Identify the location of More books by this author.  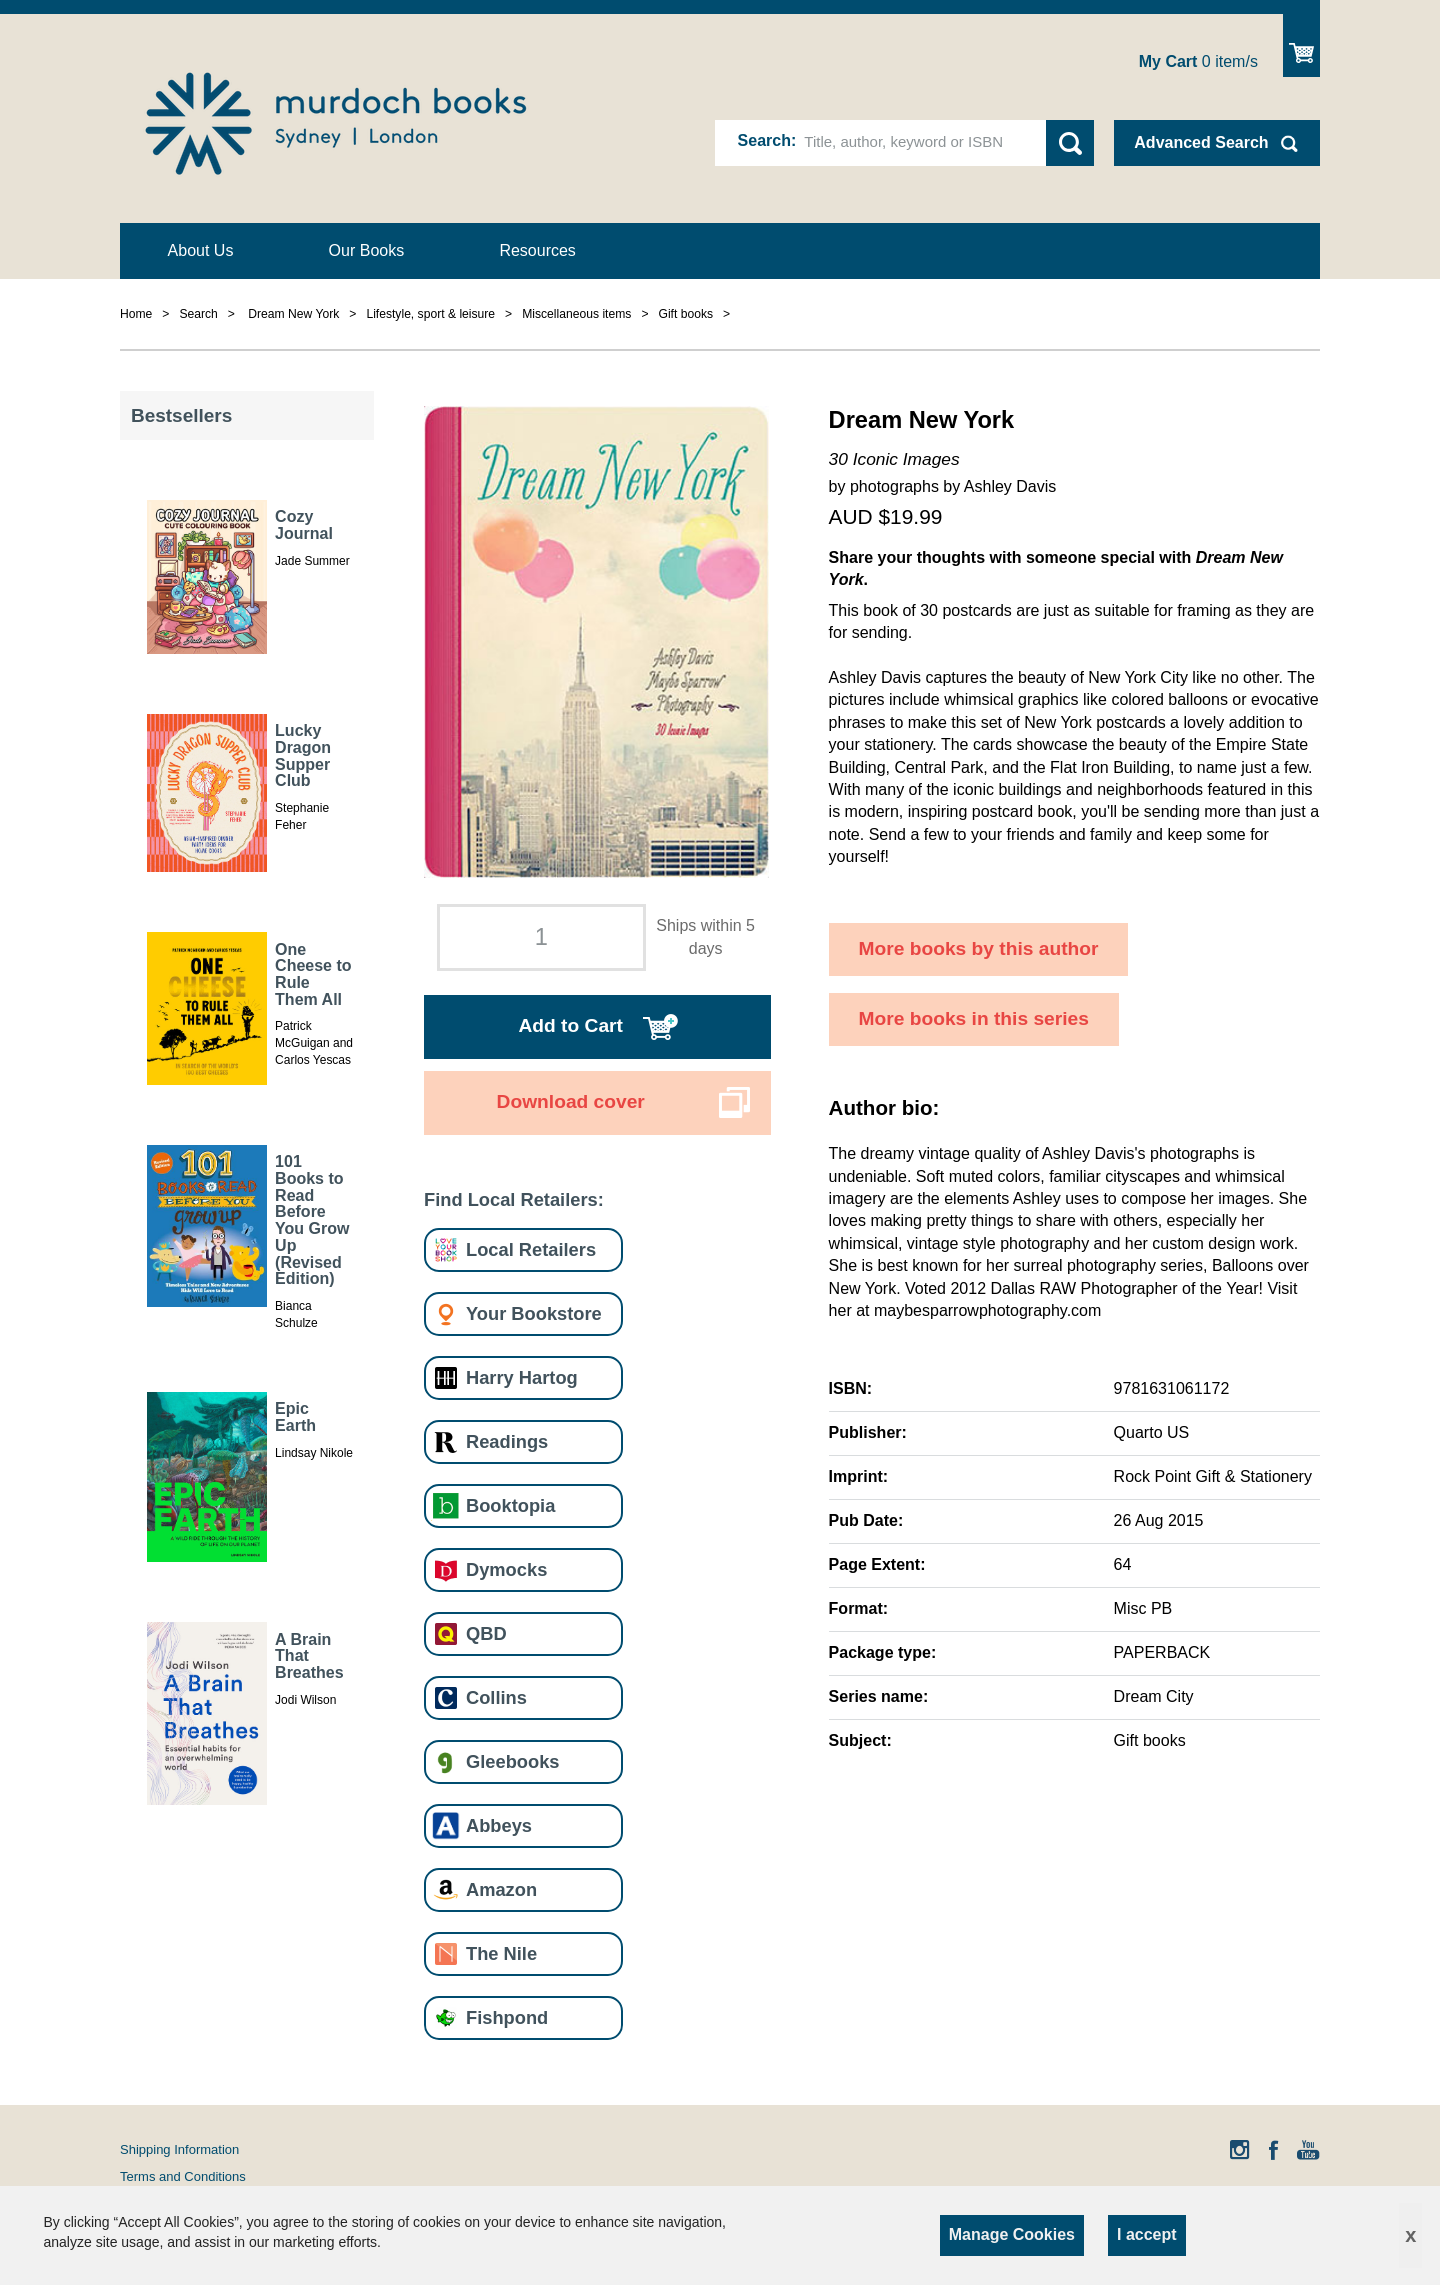
(979, 948).